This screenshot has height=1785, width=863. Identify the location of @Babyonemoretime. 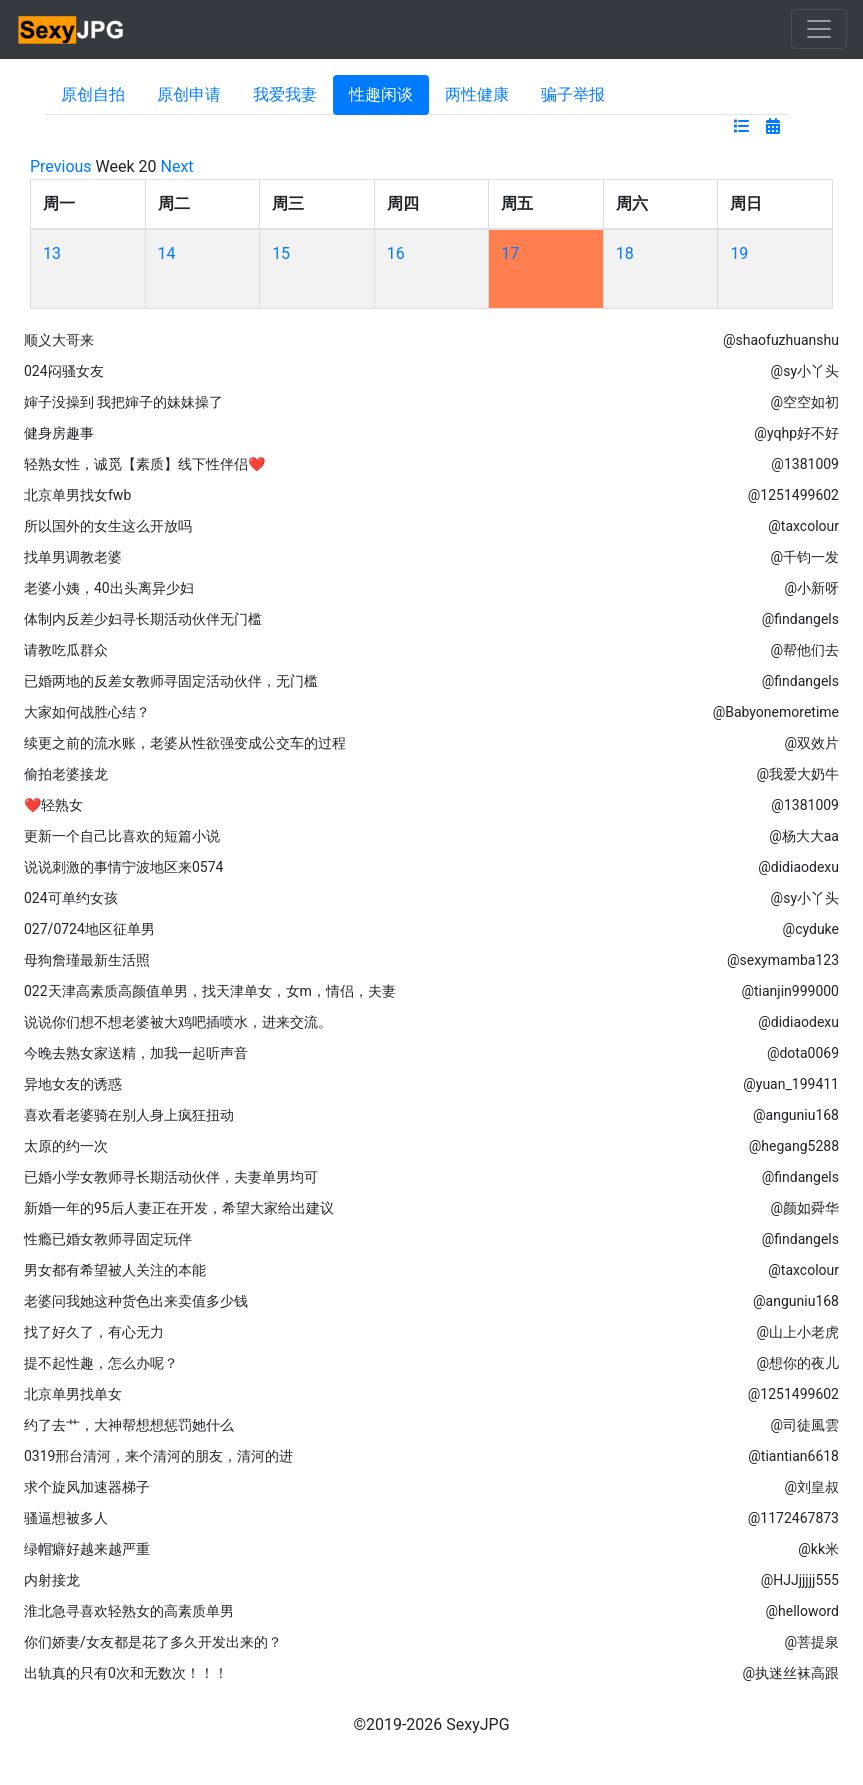
(776, 712).